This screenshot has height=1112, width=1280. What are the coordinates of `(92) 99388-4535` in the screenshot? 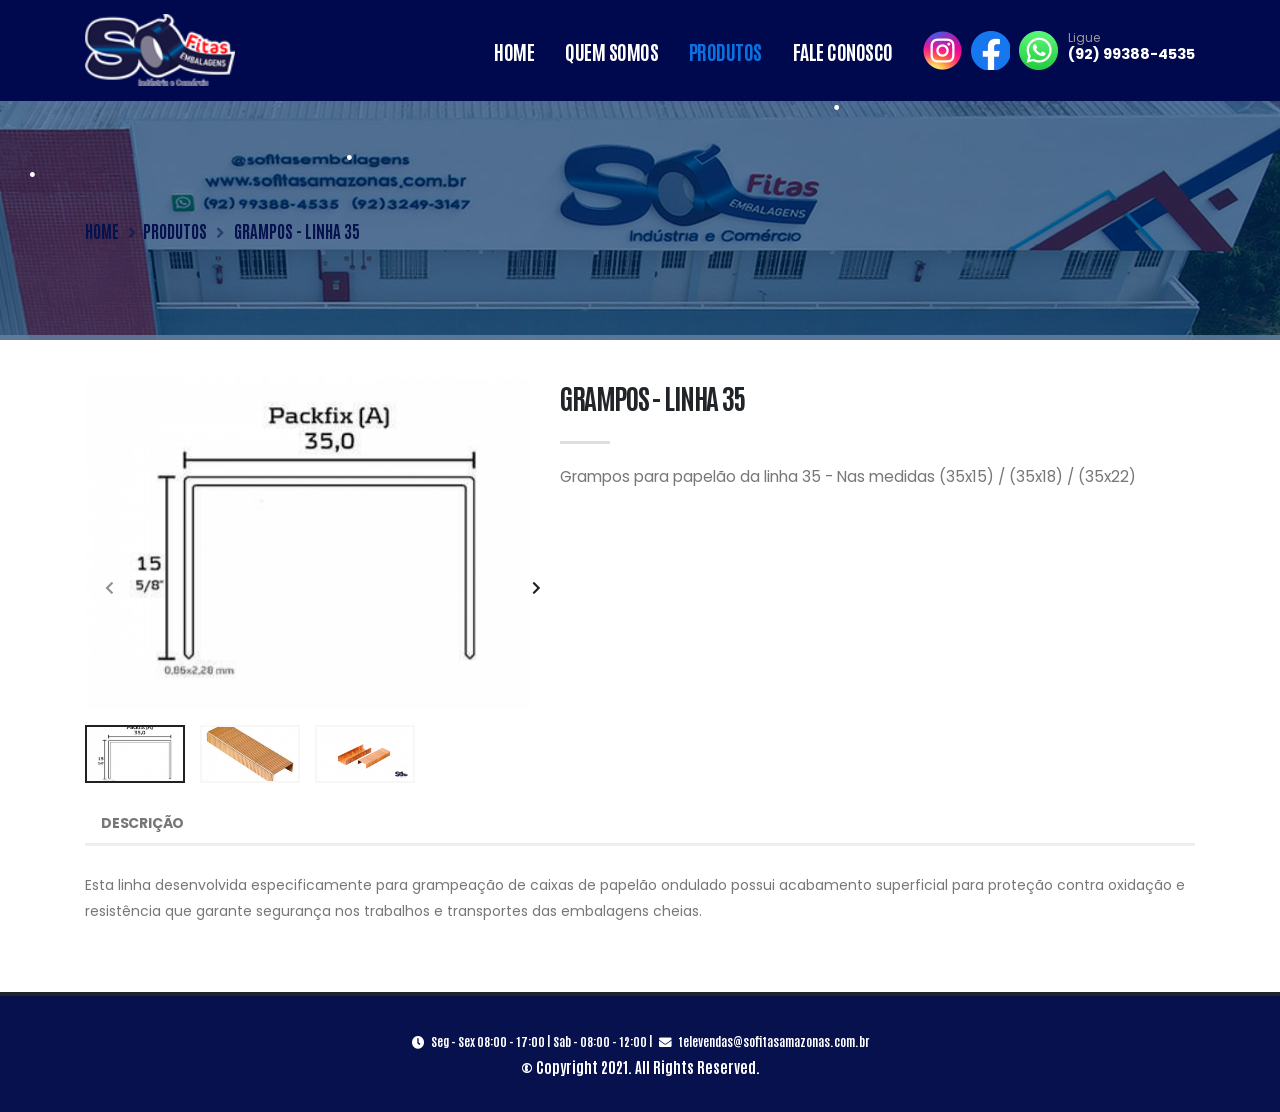 It's located at (1131, 54).